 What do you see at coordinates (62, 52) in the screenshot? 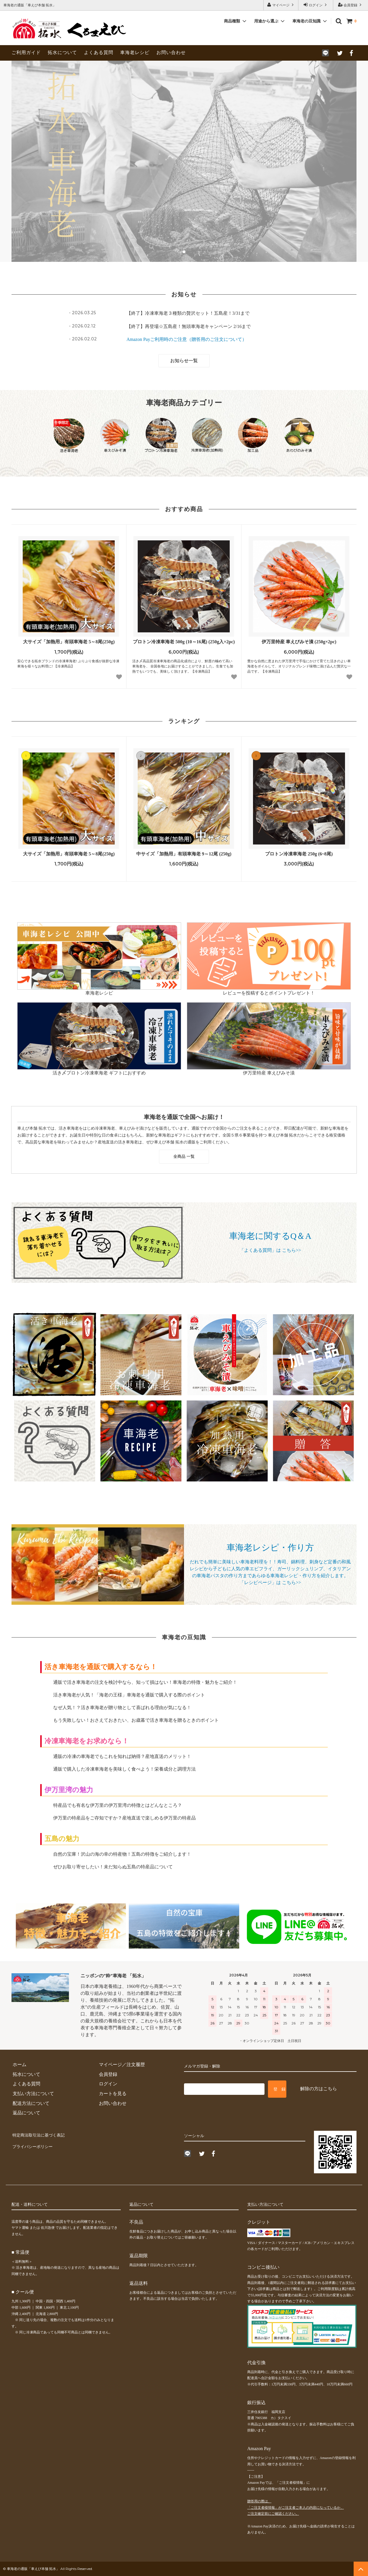
I see `拓水について` at bounding box center [62, 52].